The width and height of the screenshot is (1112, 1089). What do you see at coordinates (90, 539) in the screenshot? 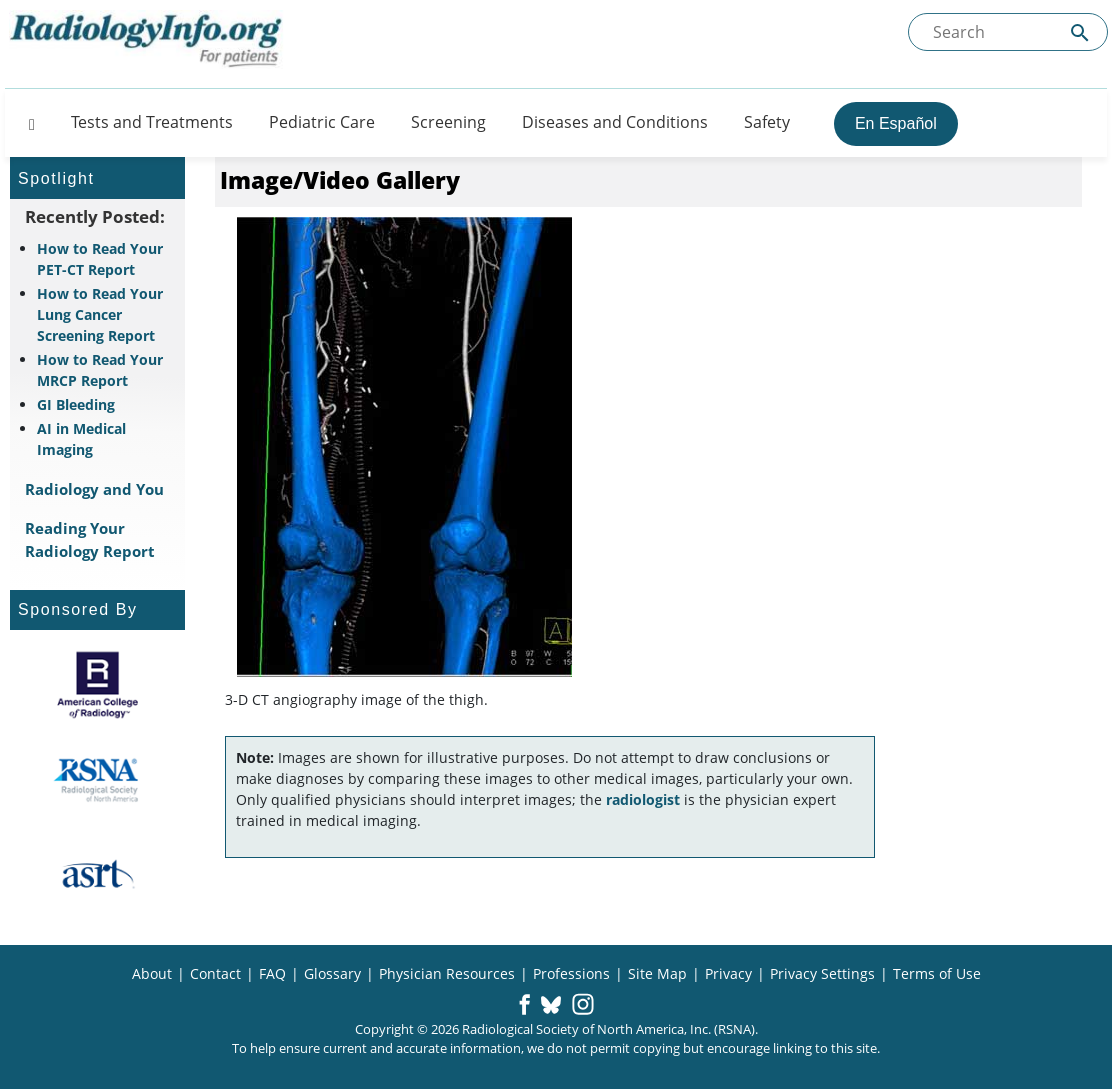
I see `Reading Your Radiology Report` at bounding box center [90, 539].